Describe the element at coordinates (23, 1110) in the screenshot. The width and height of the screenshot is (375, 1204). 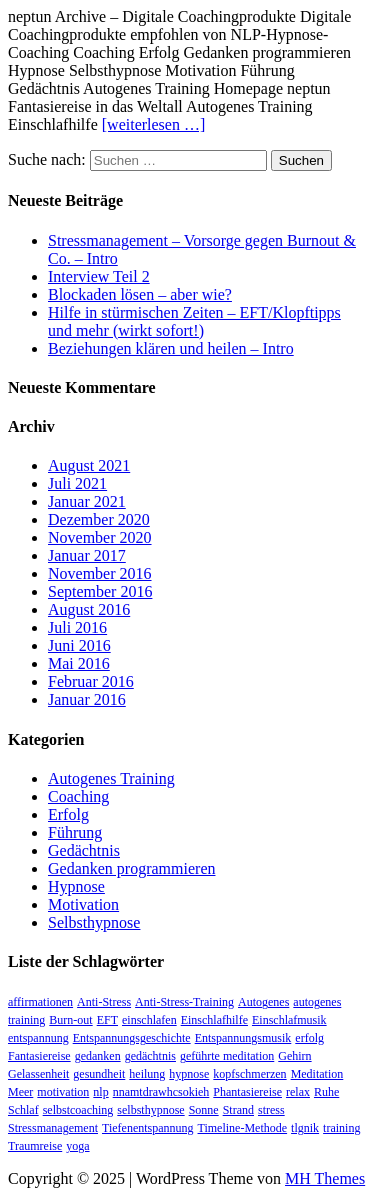
I see `Schlaf` at that location.